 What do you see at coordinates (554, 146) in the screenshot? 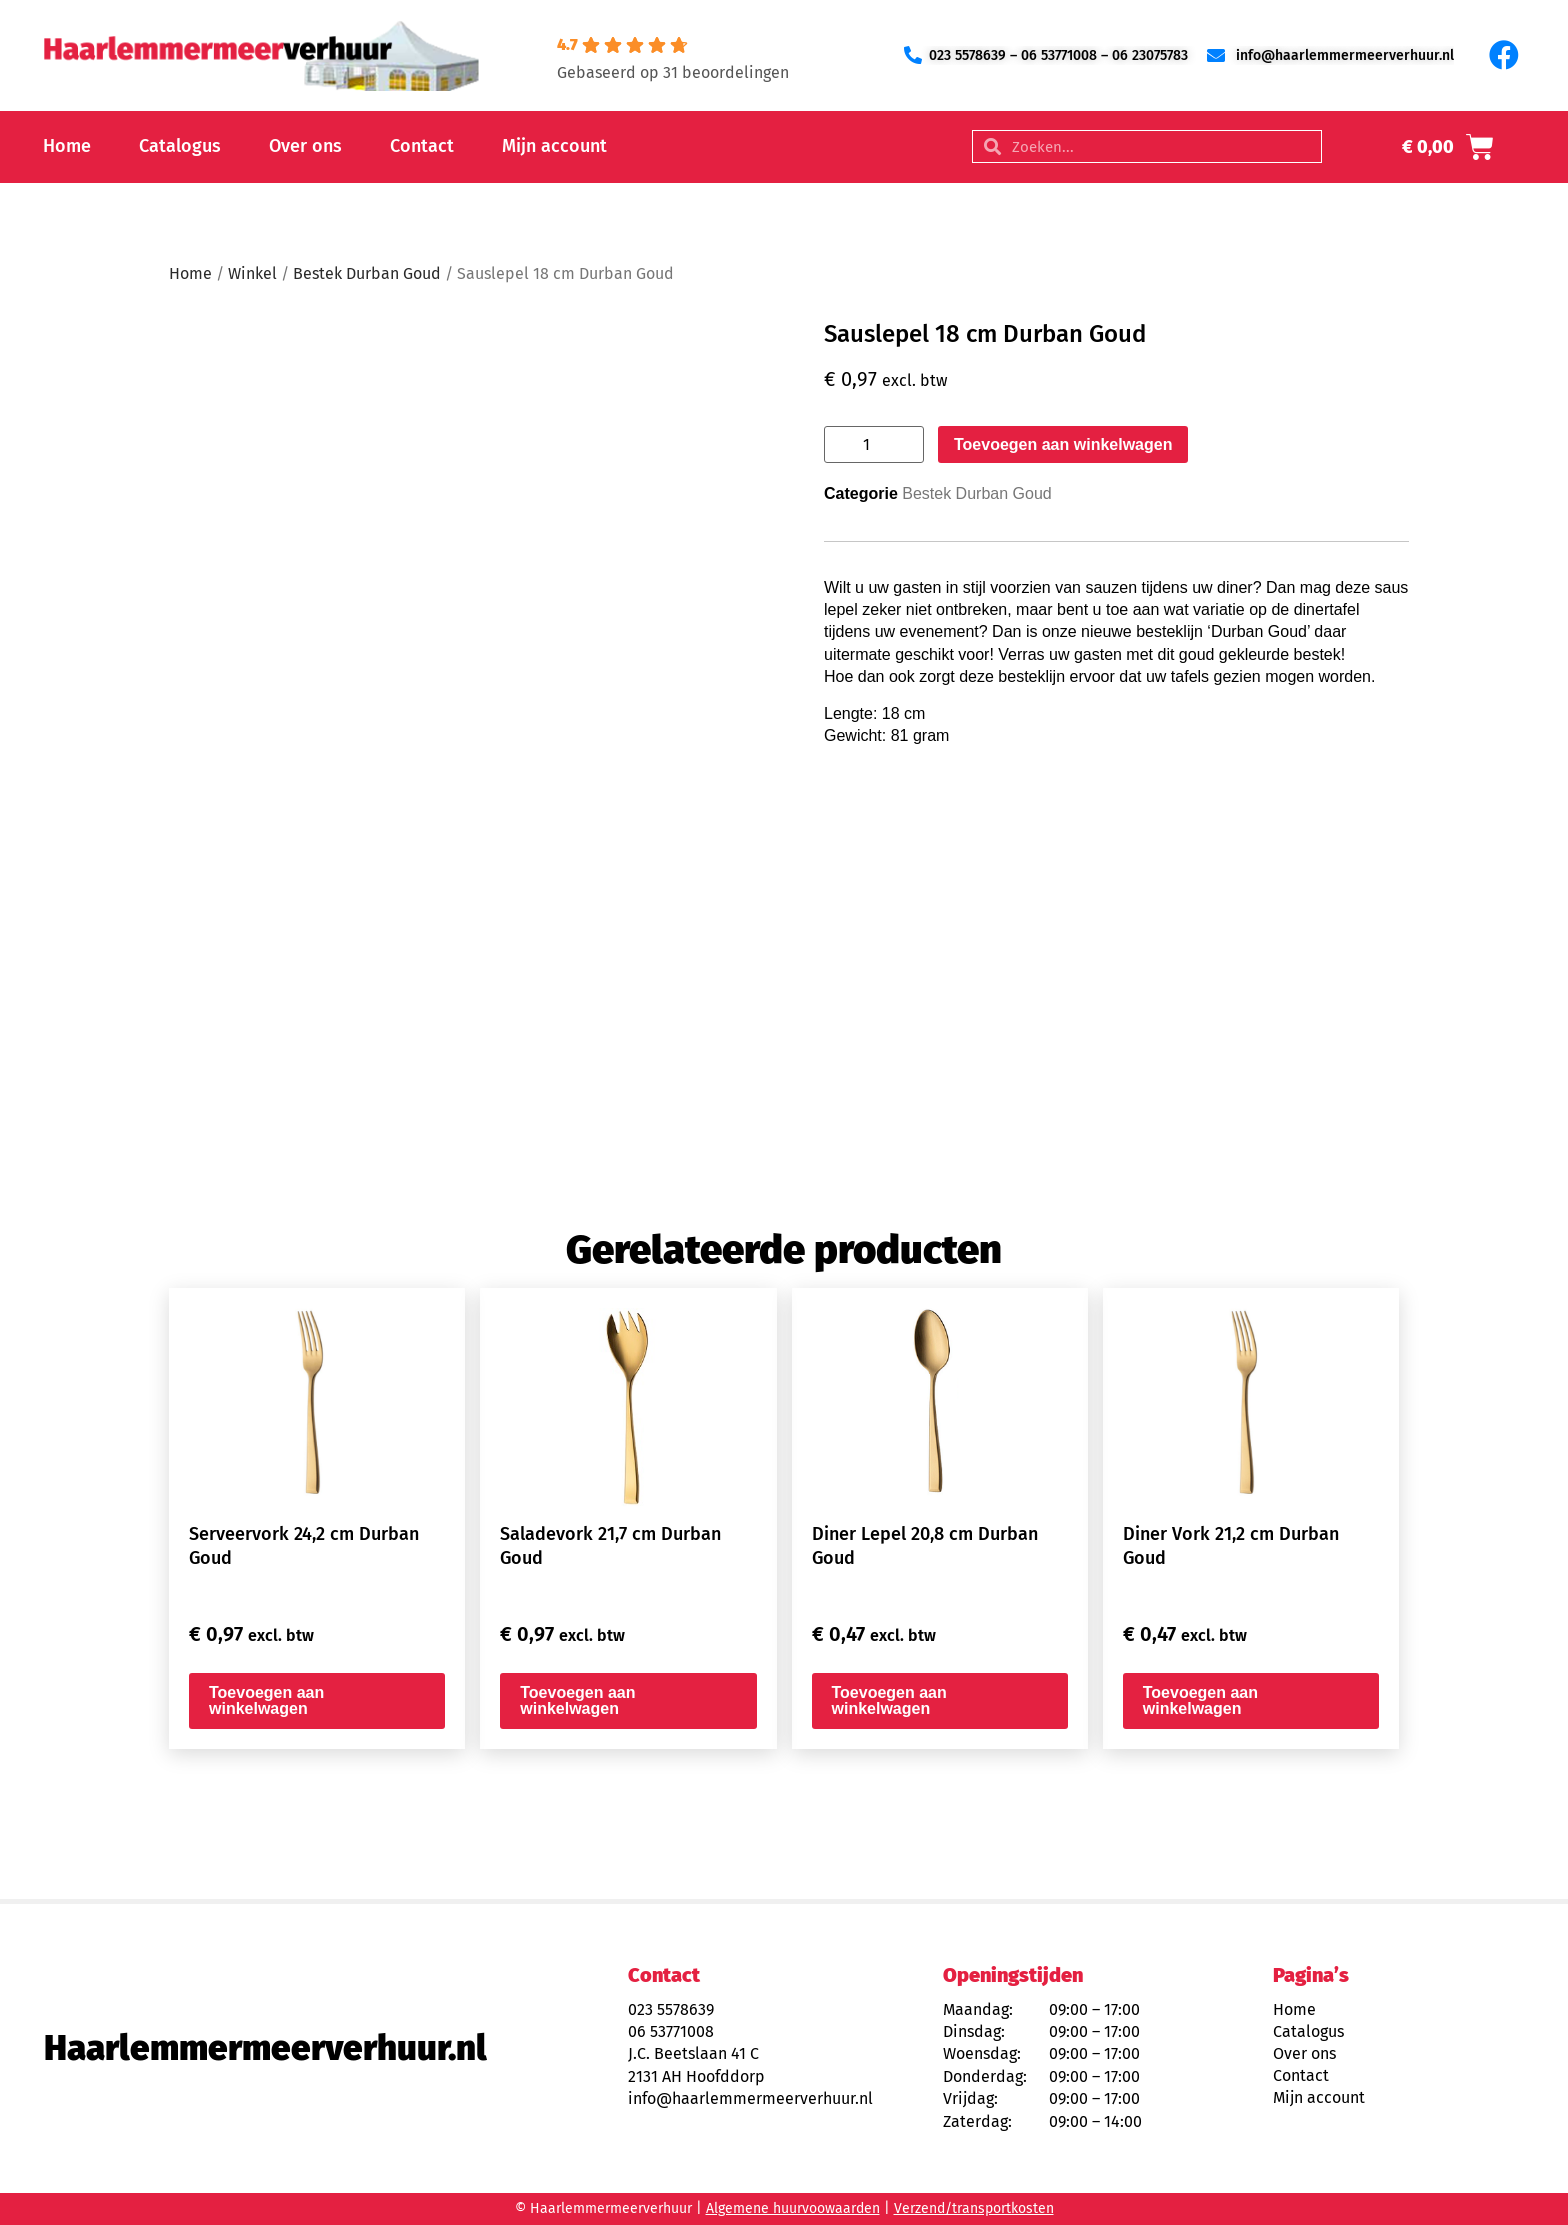
I see `Mijn account` at bounding box center [554, 146].